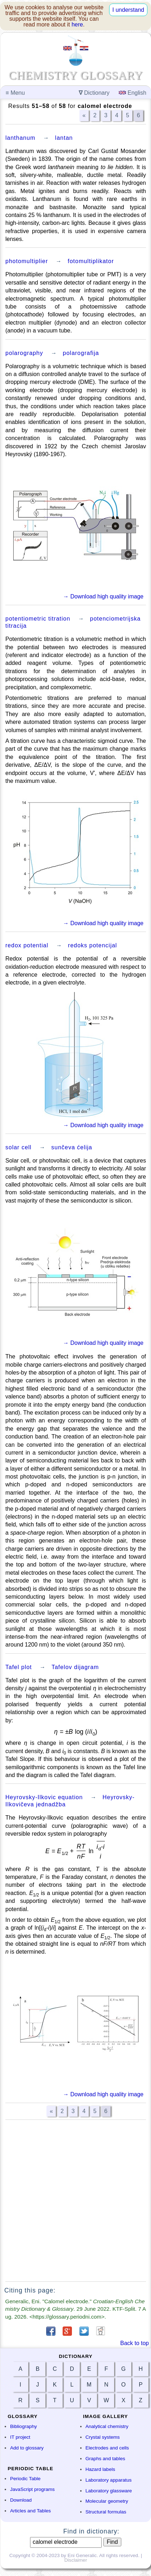 The image size is (151, 2576). I want to click on fotomultiplikator, so click(91, 261).